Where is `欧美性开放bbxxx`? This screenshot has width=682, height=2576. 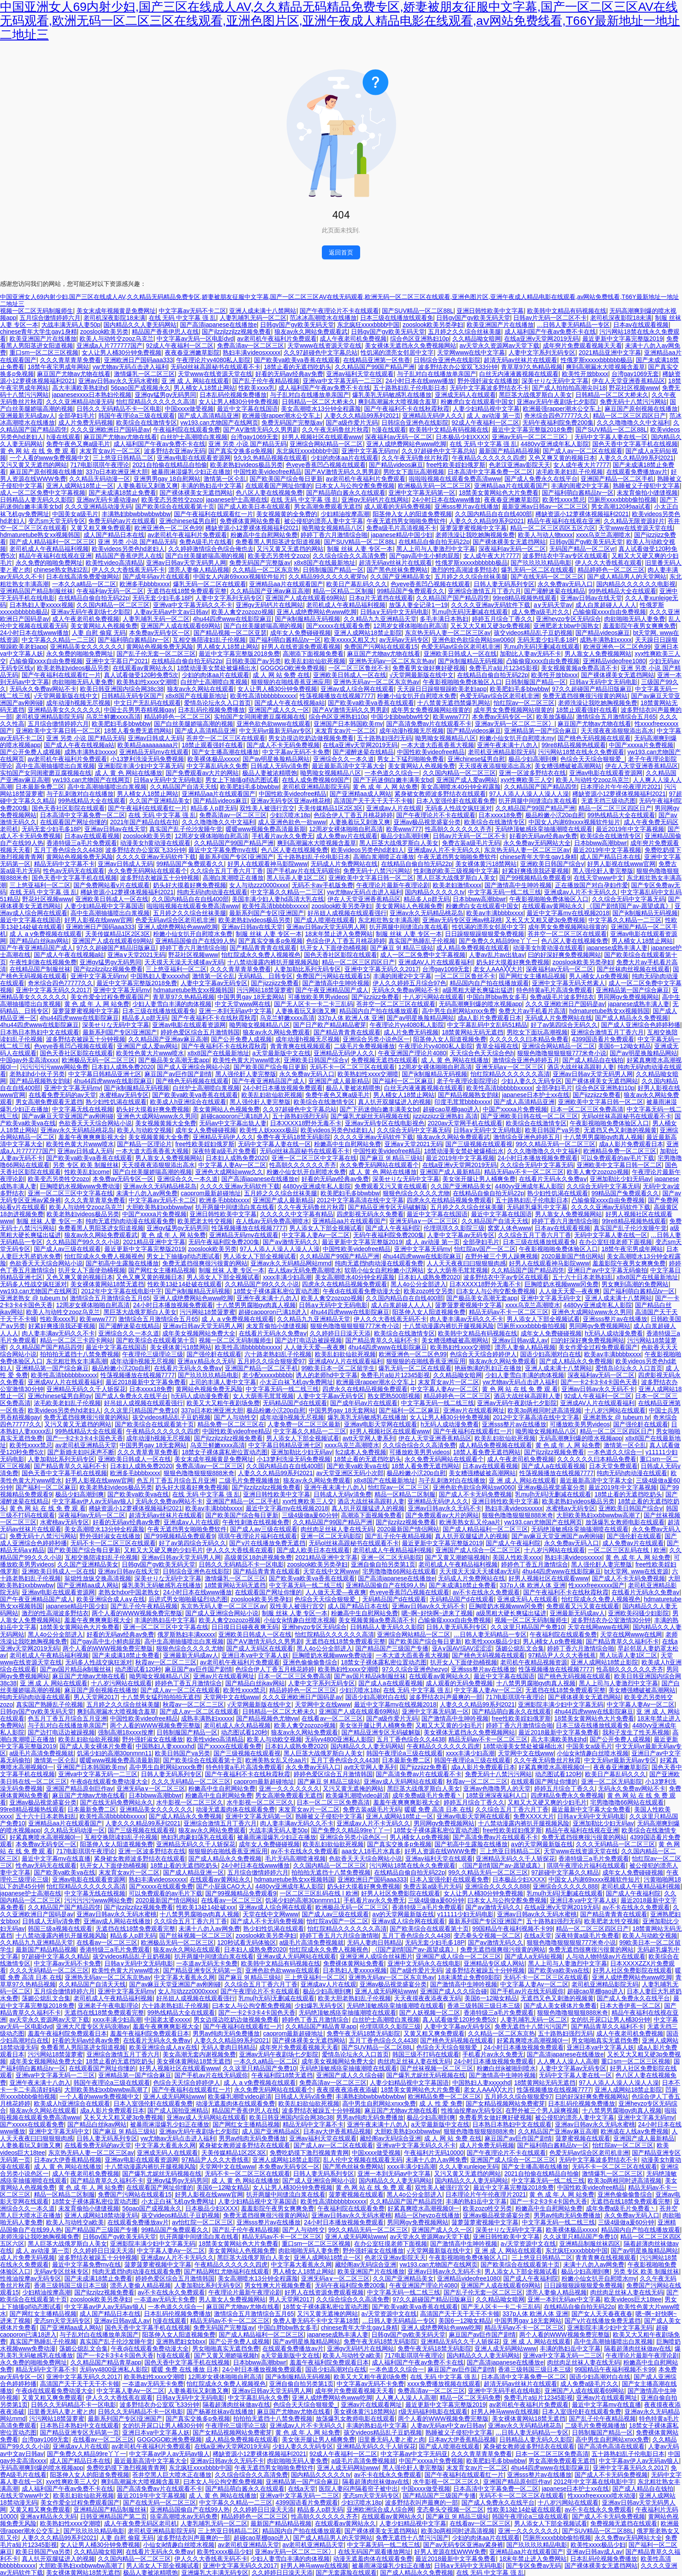
欧美性开放bbxxx is located at coordinates (585, 373).